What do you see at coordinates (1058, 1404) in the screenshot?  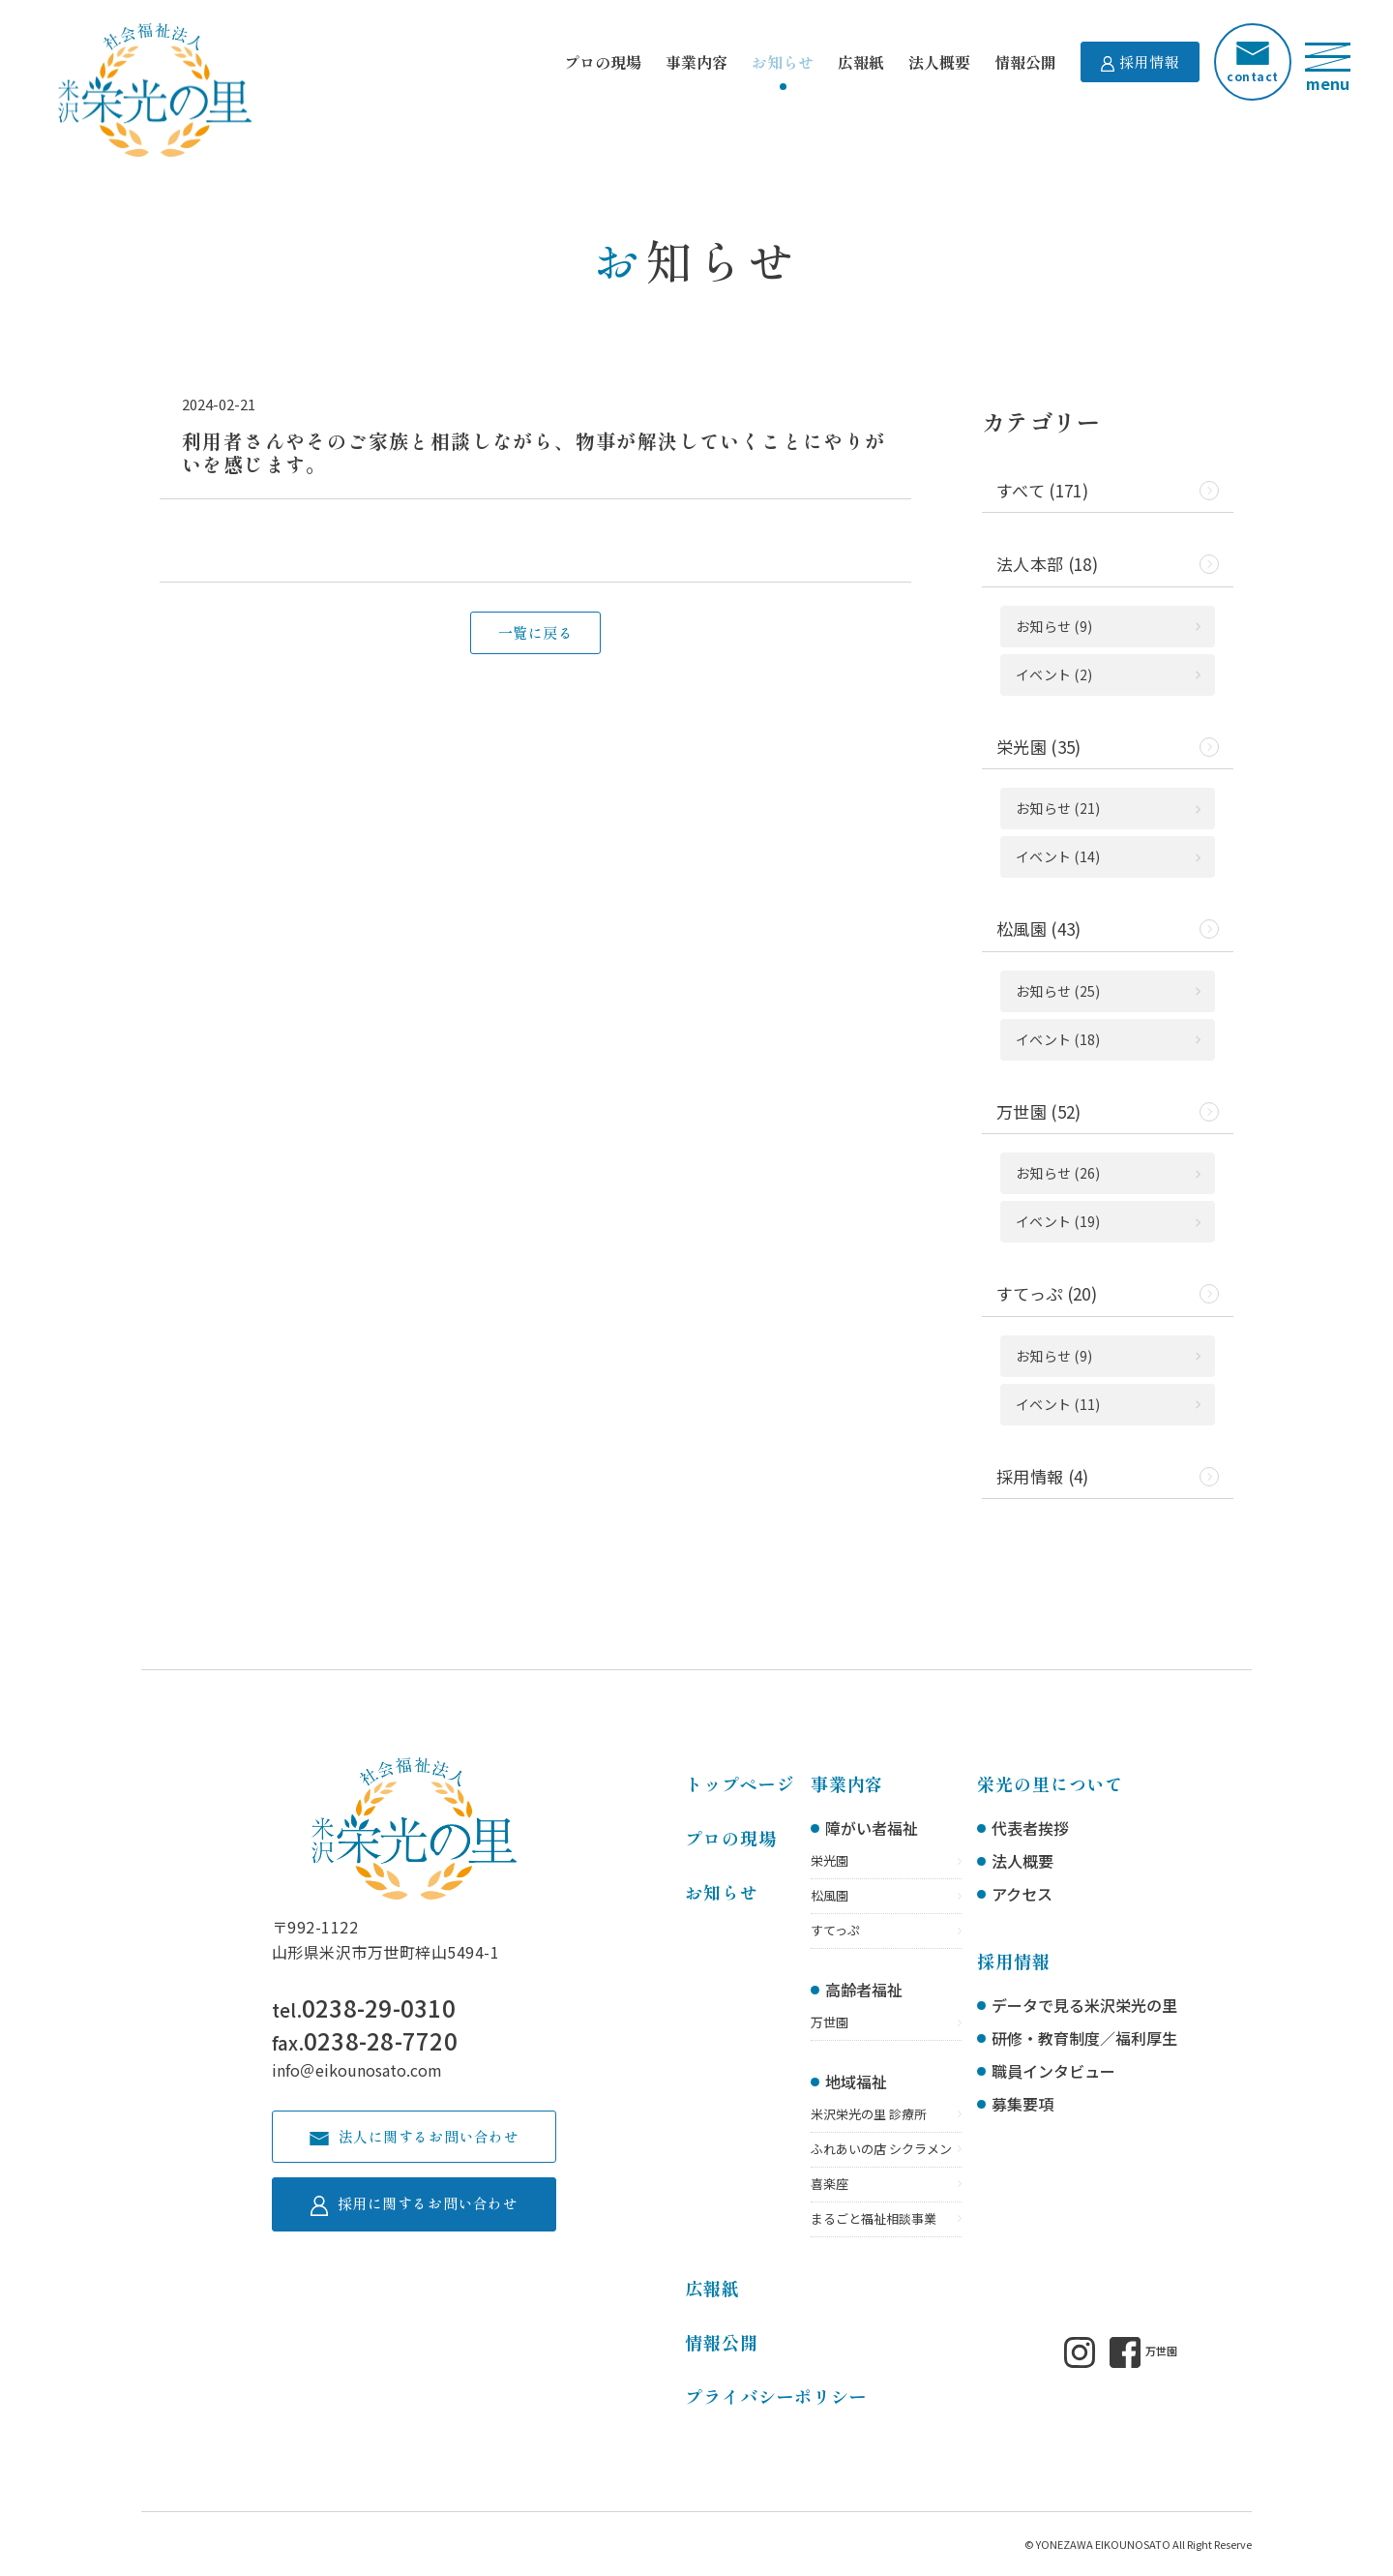 I see `イベント (11)` at bounding box center [1058, 1404].